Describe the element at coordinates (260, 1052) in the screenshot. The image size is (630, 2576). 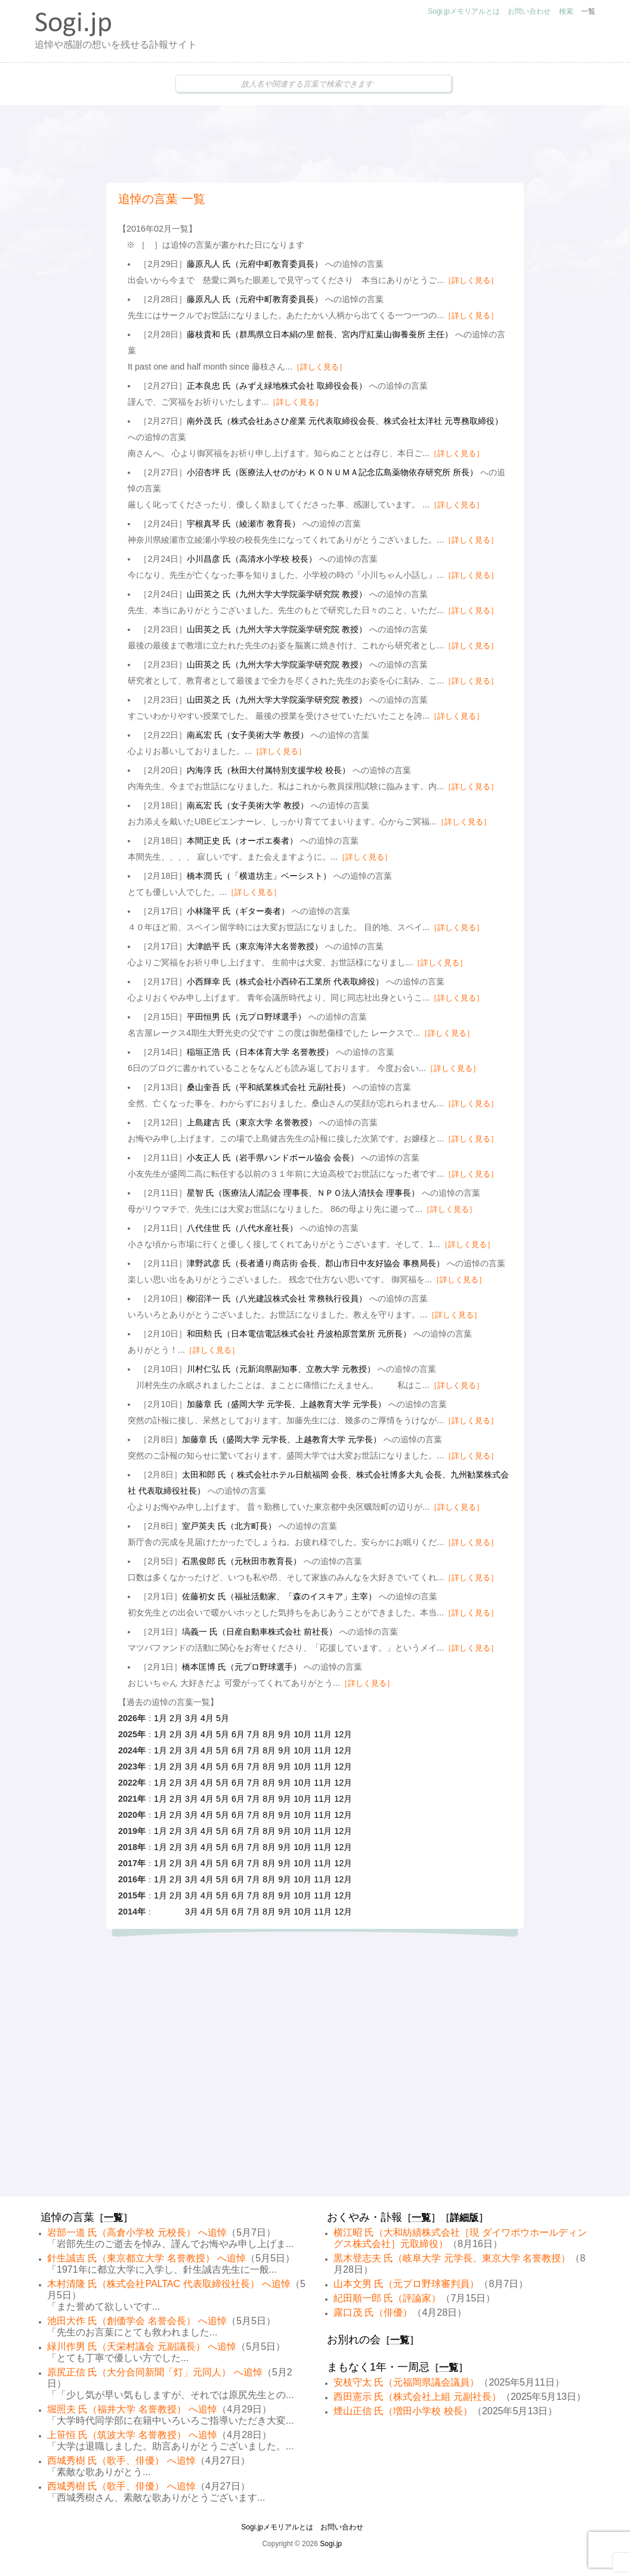
I see `稲垣正浩 氏（日本体育大学 名誉教授）` at that location.